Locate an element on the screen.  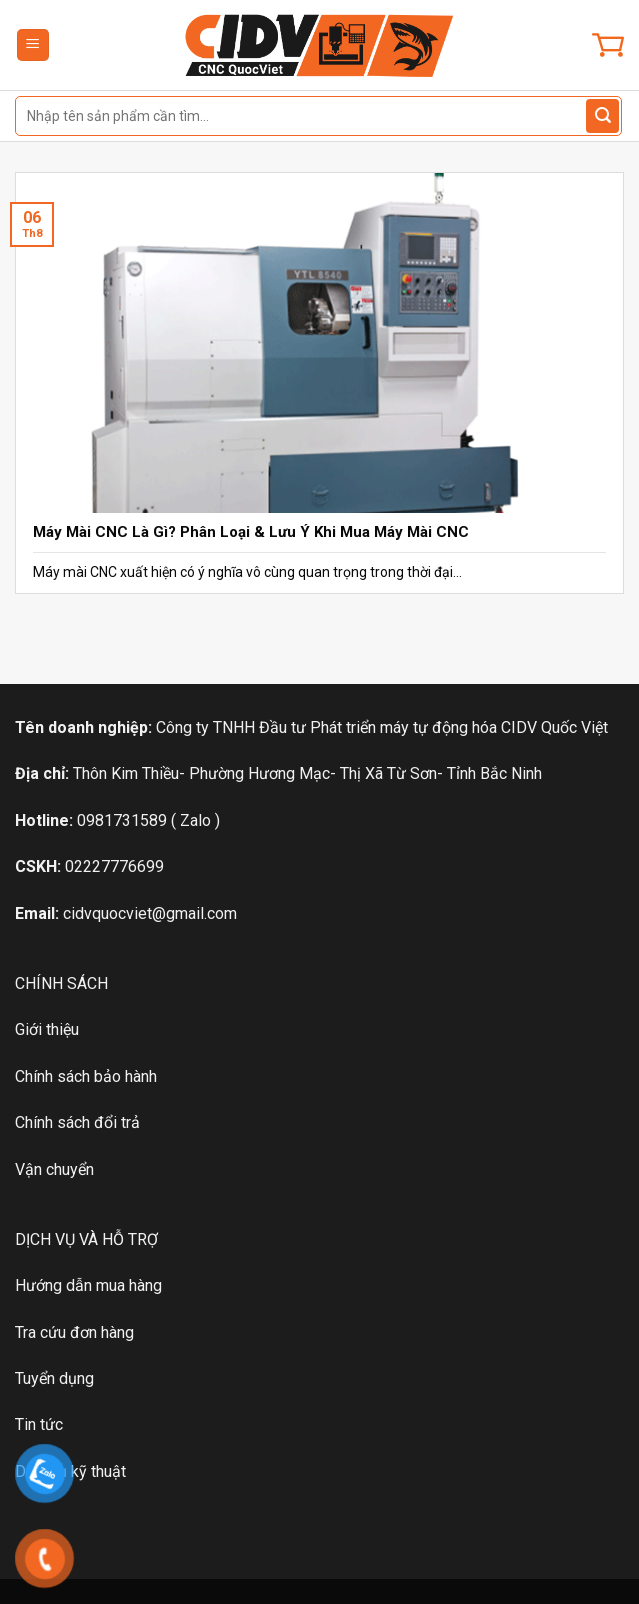
Tra cứu đơn hàng is located at coordinates (74, 1332).